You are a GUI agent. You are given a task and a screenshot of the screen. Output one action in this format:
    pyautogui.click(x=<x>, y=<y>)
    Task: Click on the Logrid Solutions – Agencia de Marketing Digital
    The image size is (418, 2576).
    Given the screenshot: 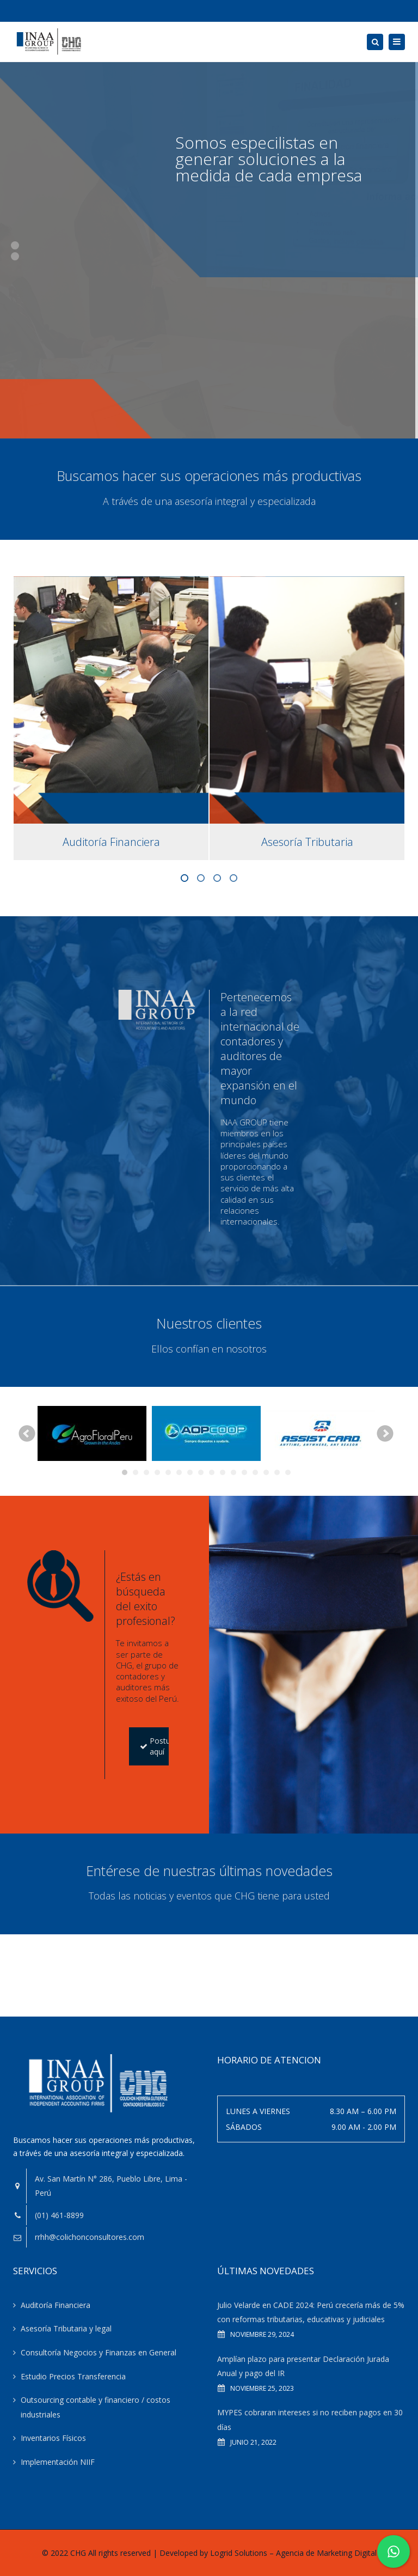 What is the action you would take?
    pyautogui.click(x=293, y=2553)
    